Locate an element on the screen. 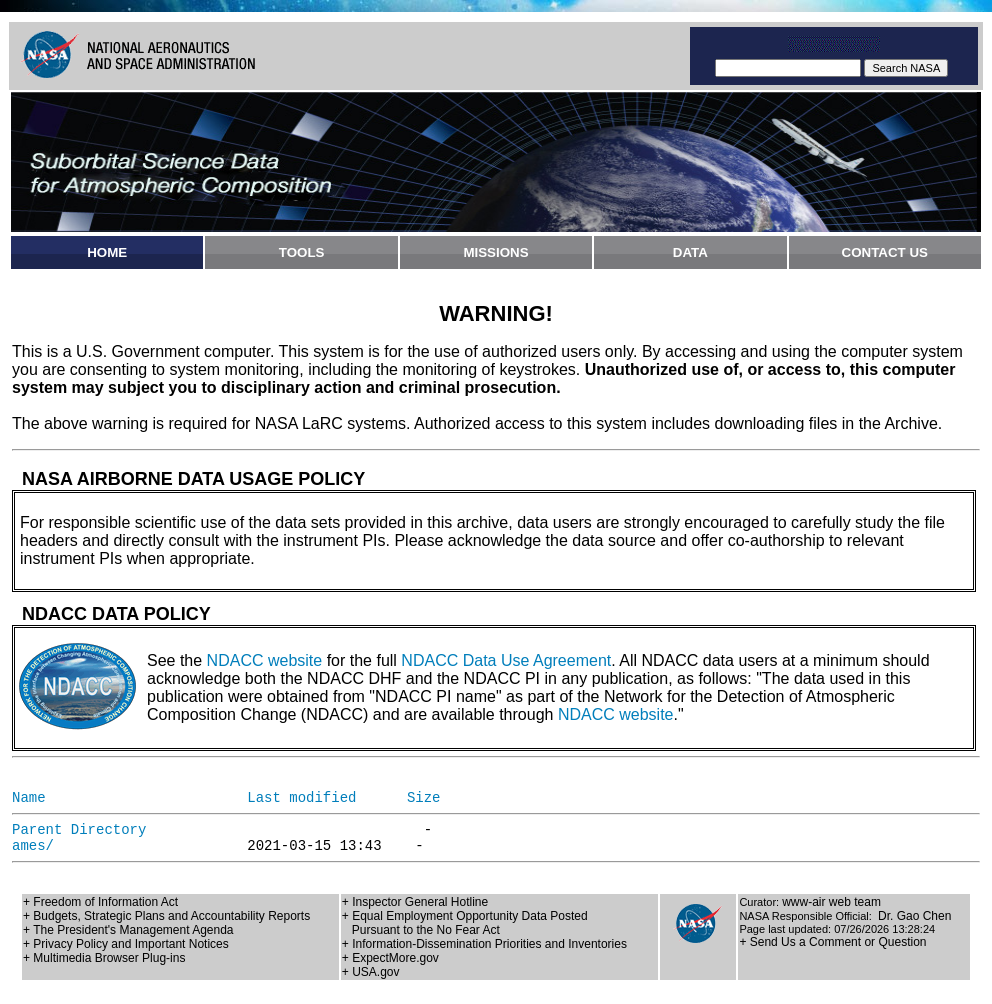  Size is located at coordinates (424, 798).